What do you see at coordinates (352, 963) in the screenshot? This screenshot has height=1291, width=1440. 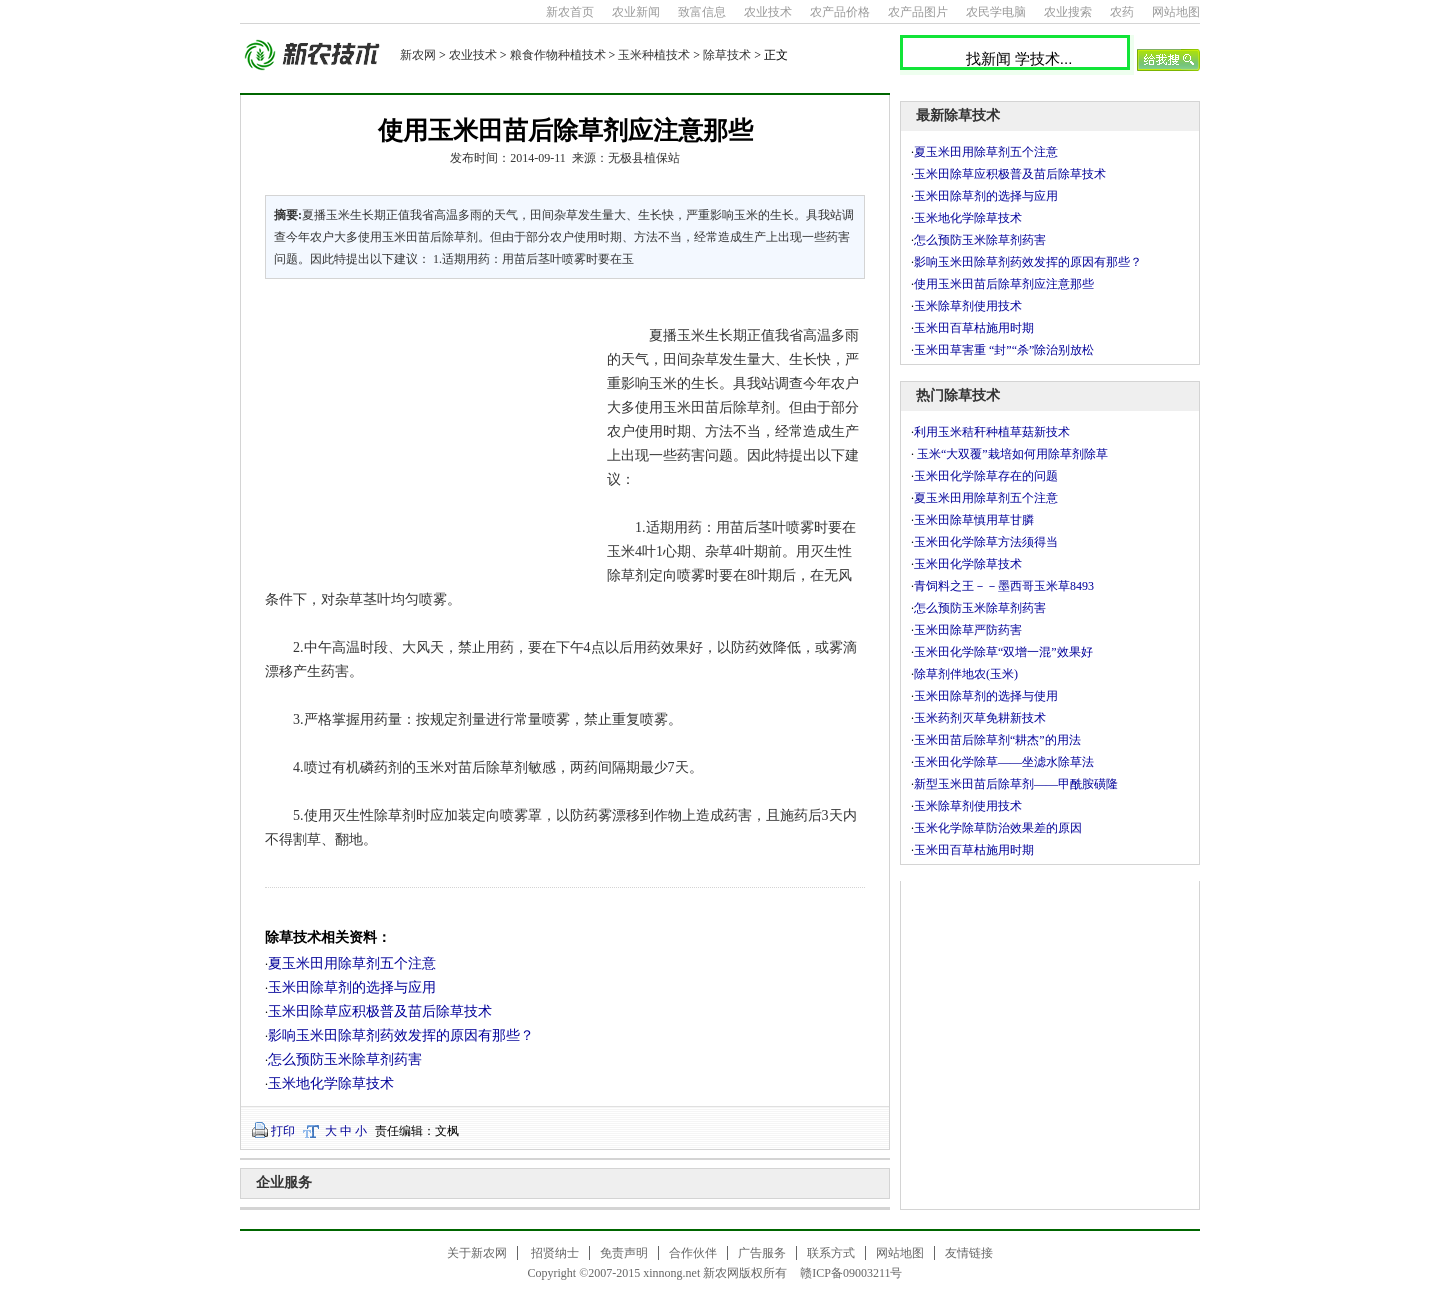 I see `夏玉米田用除草剂五个注意` at bounding box center [352, 963].